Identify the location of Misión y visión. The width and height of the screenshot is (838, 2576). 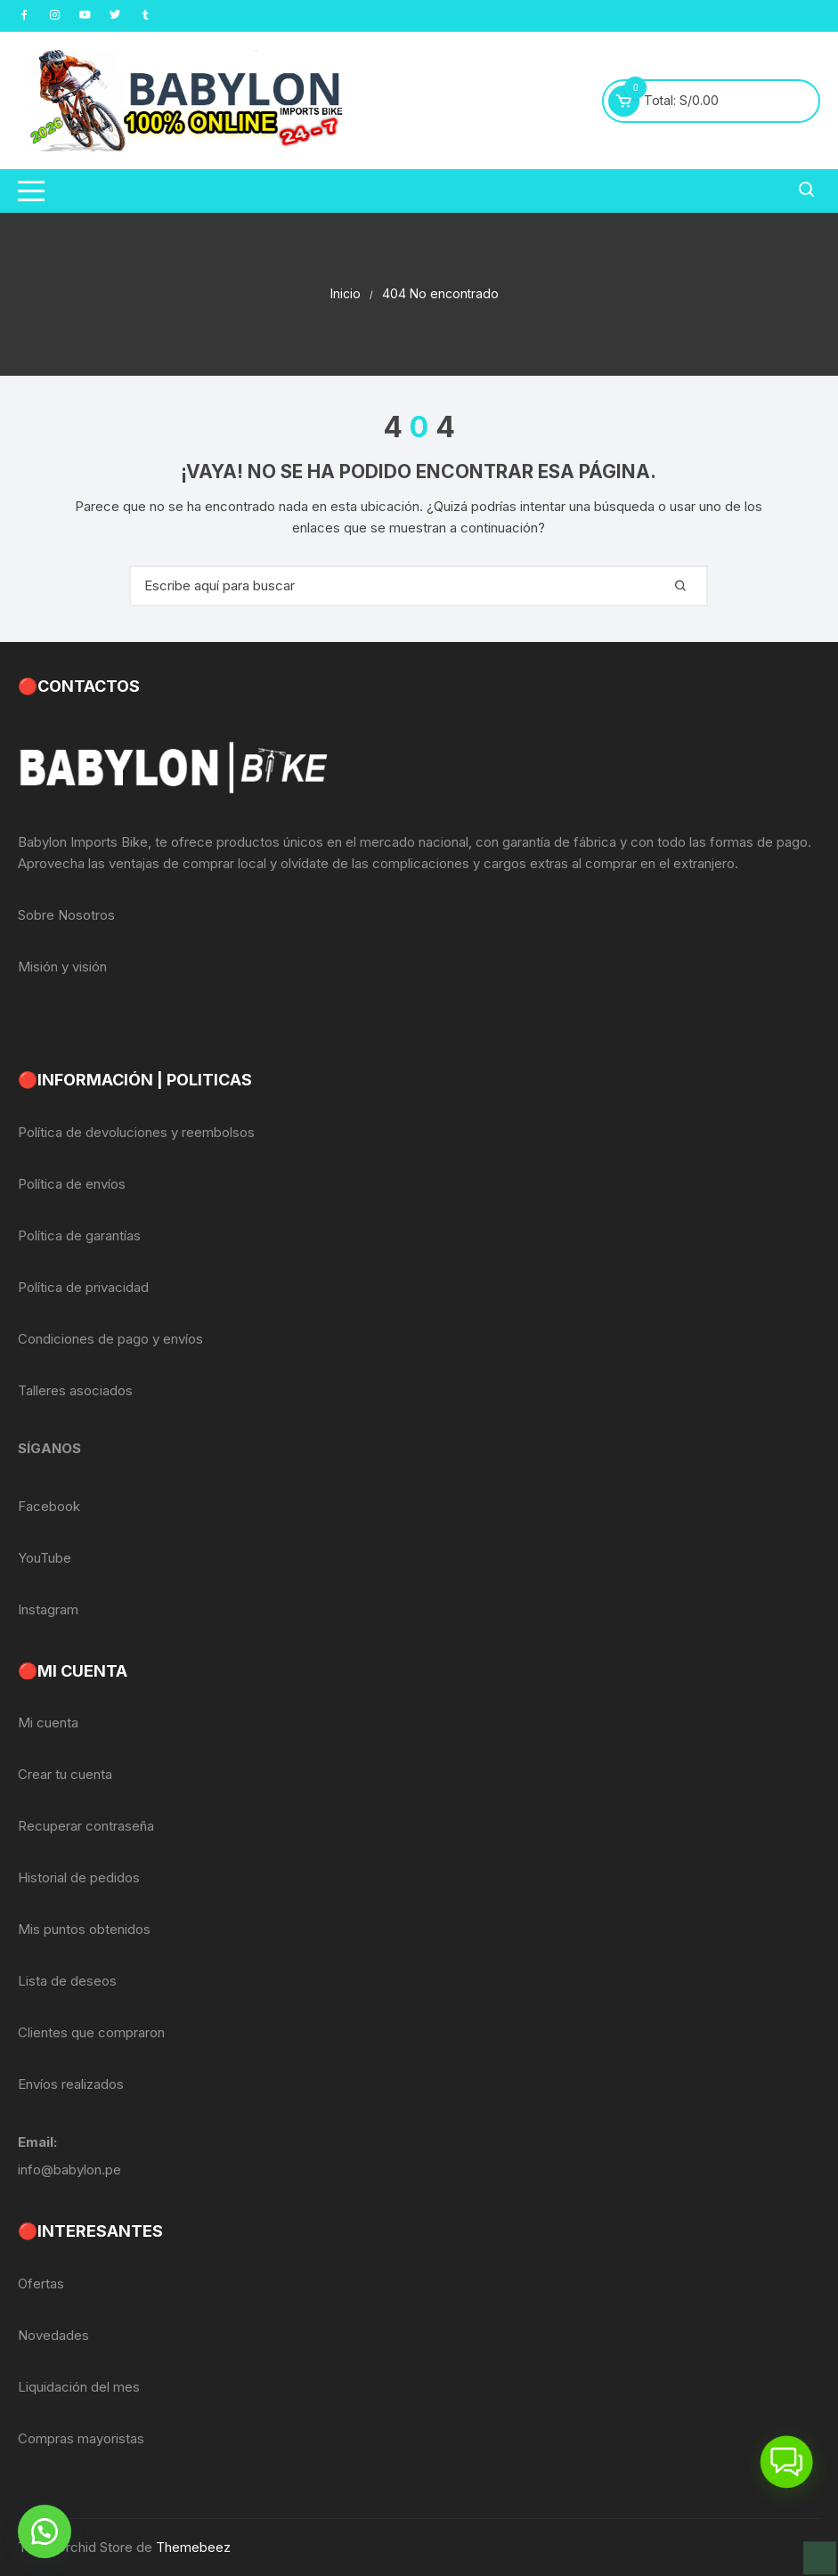
(62, 966).